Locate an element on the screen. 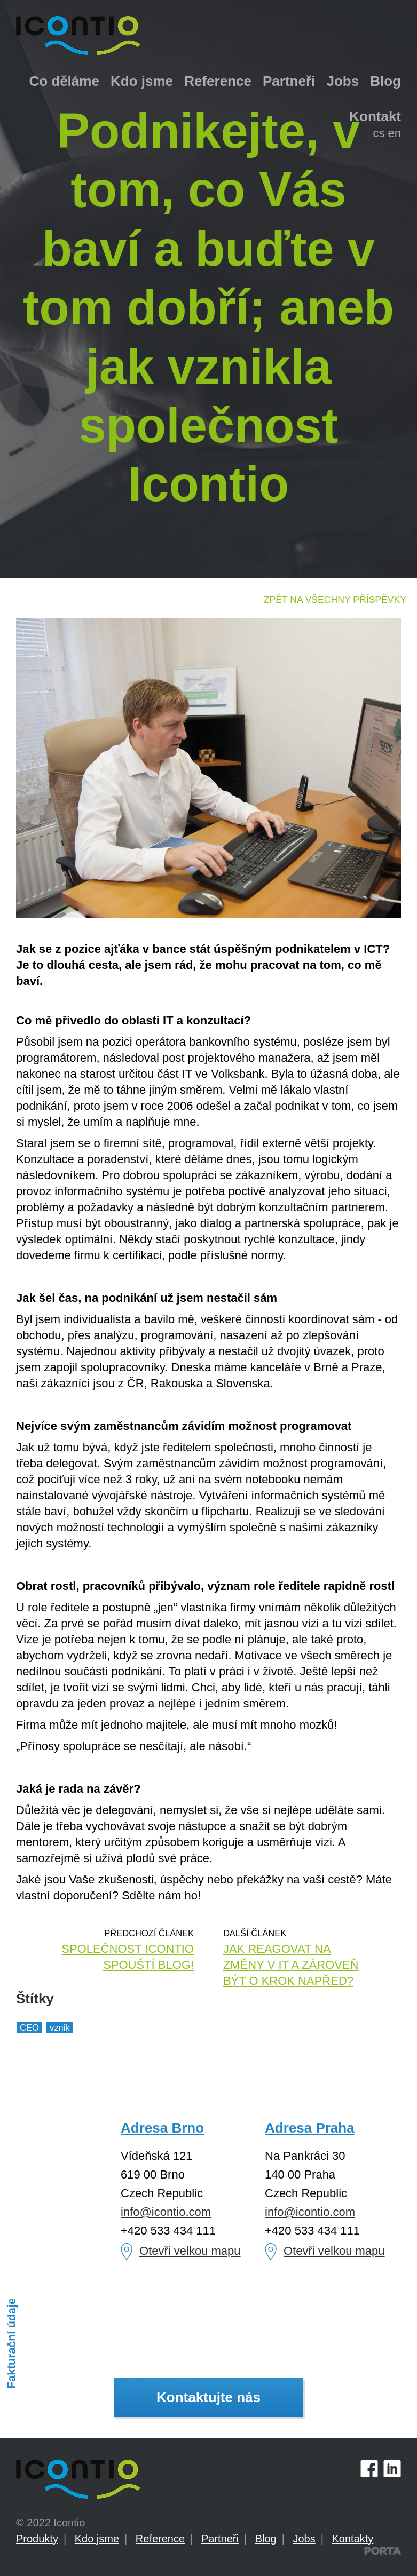  LinkedIn is located at coordinates (392, 2468).